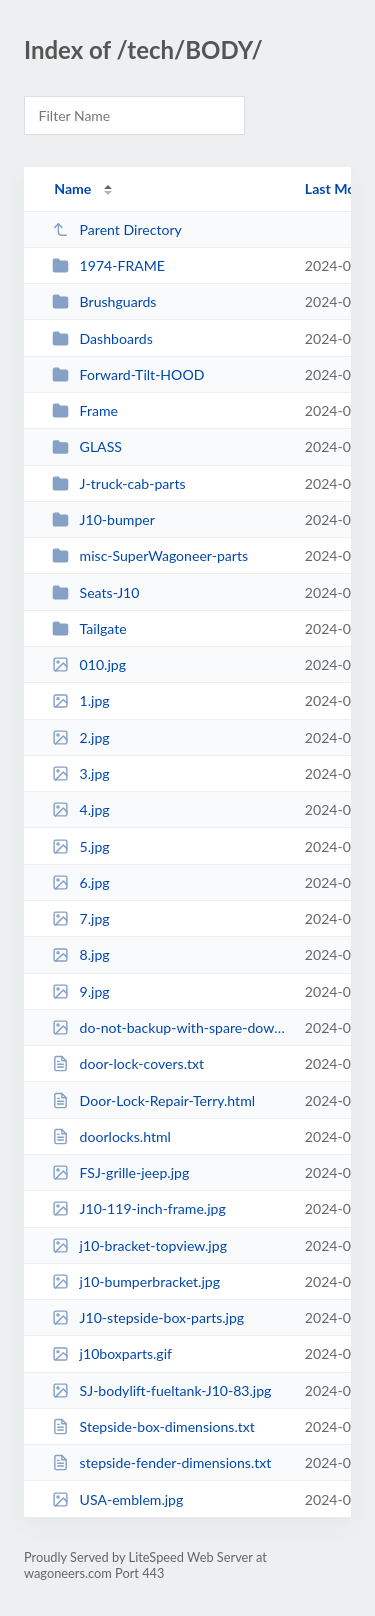 Image resolution: width=375 pixels, height=1616 pixels. What do you see at coordinates (81, 882) in the screenshot?
I see `6.jpg` at bounding box center [81, 882].